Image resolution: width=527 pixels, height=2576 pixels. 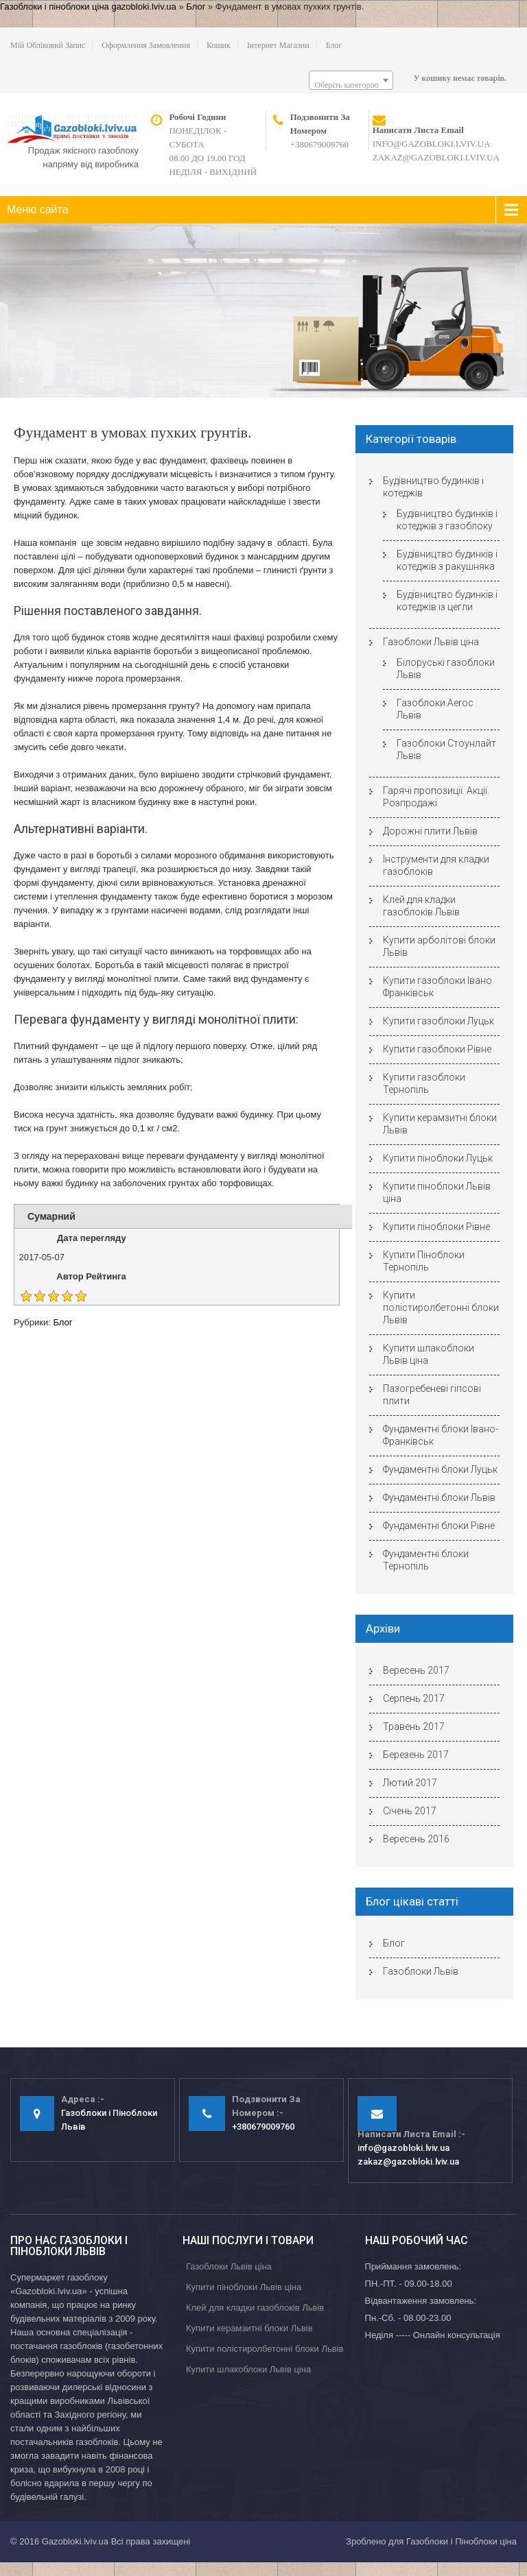 I want to click on Будівництво будинків і котеджів, so click(x=433, y=486).